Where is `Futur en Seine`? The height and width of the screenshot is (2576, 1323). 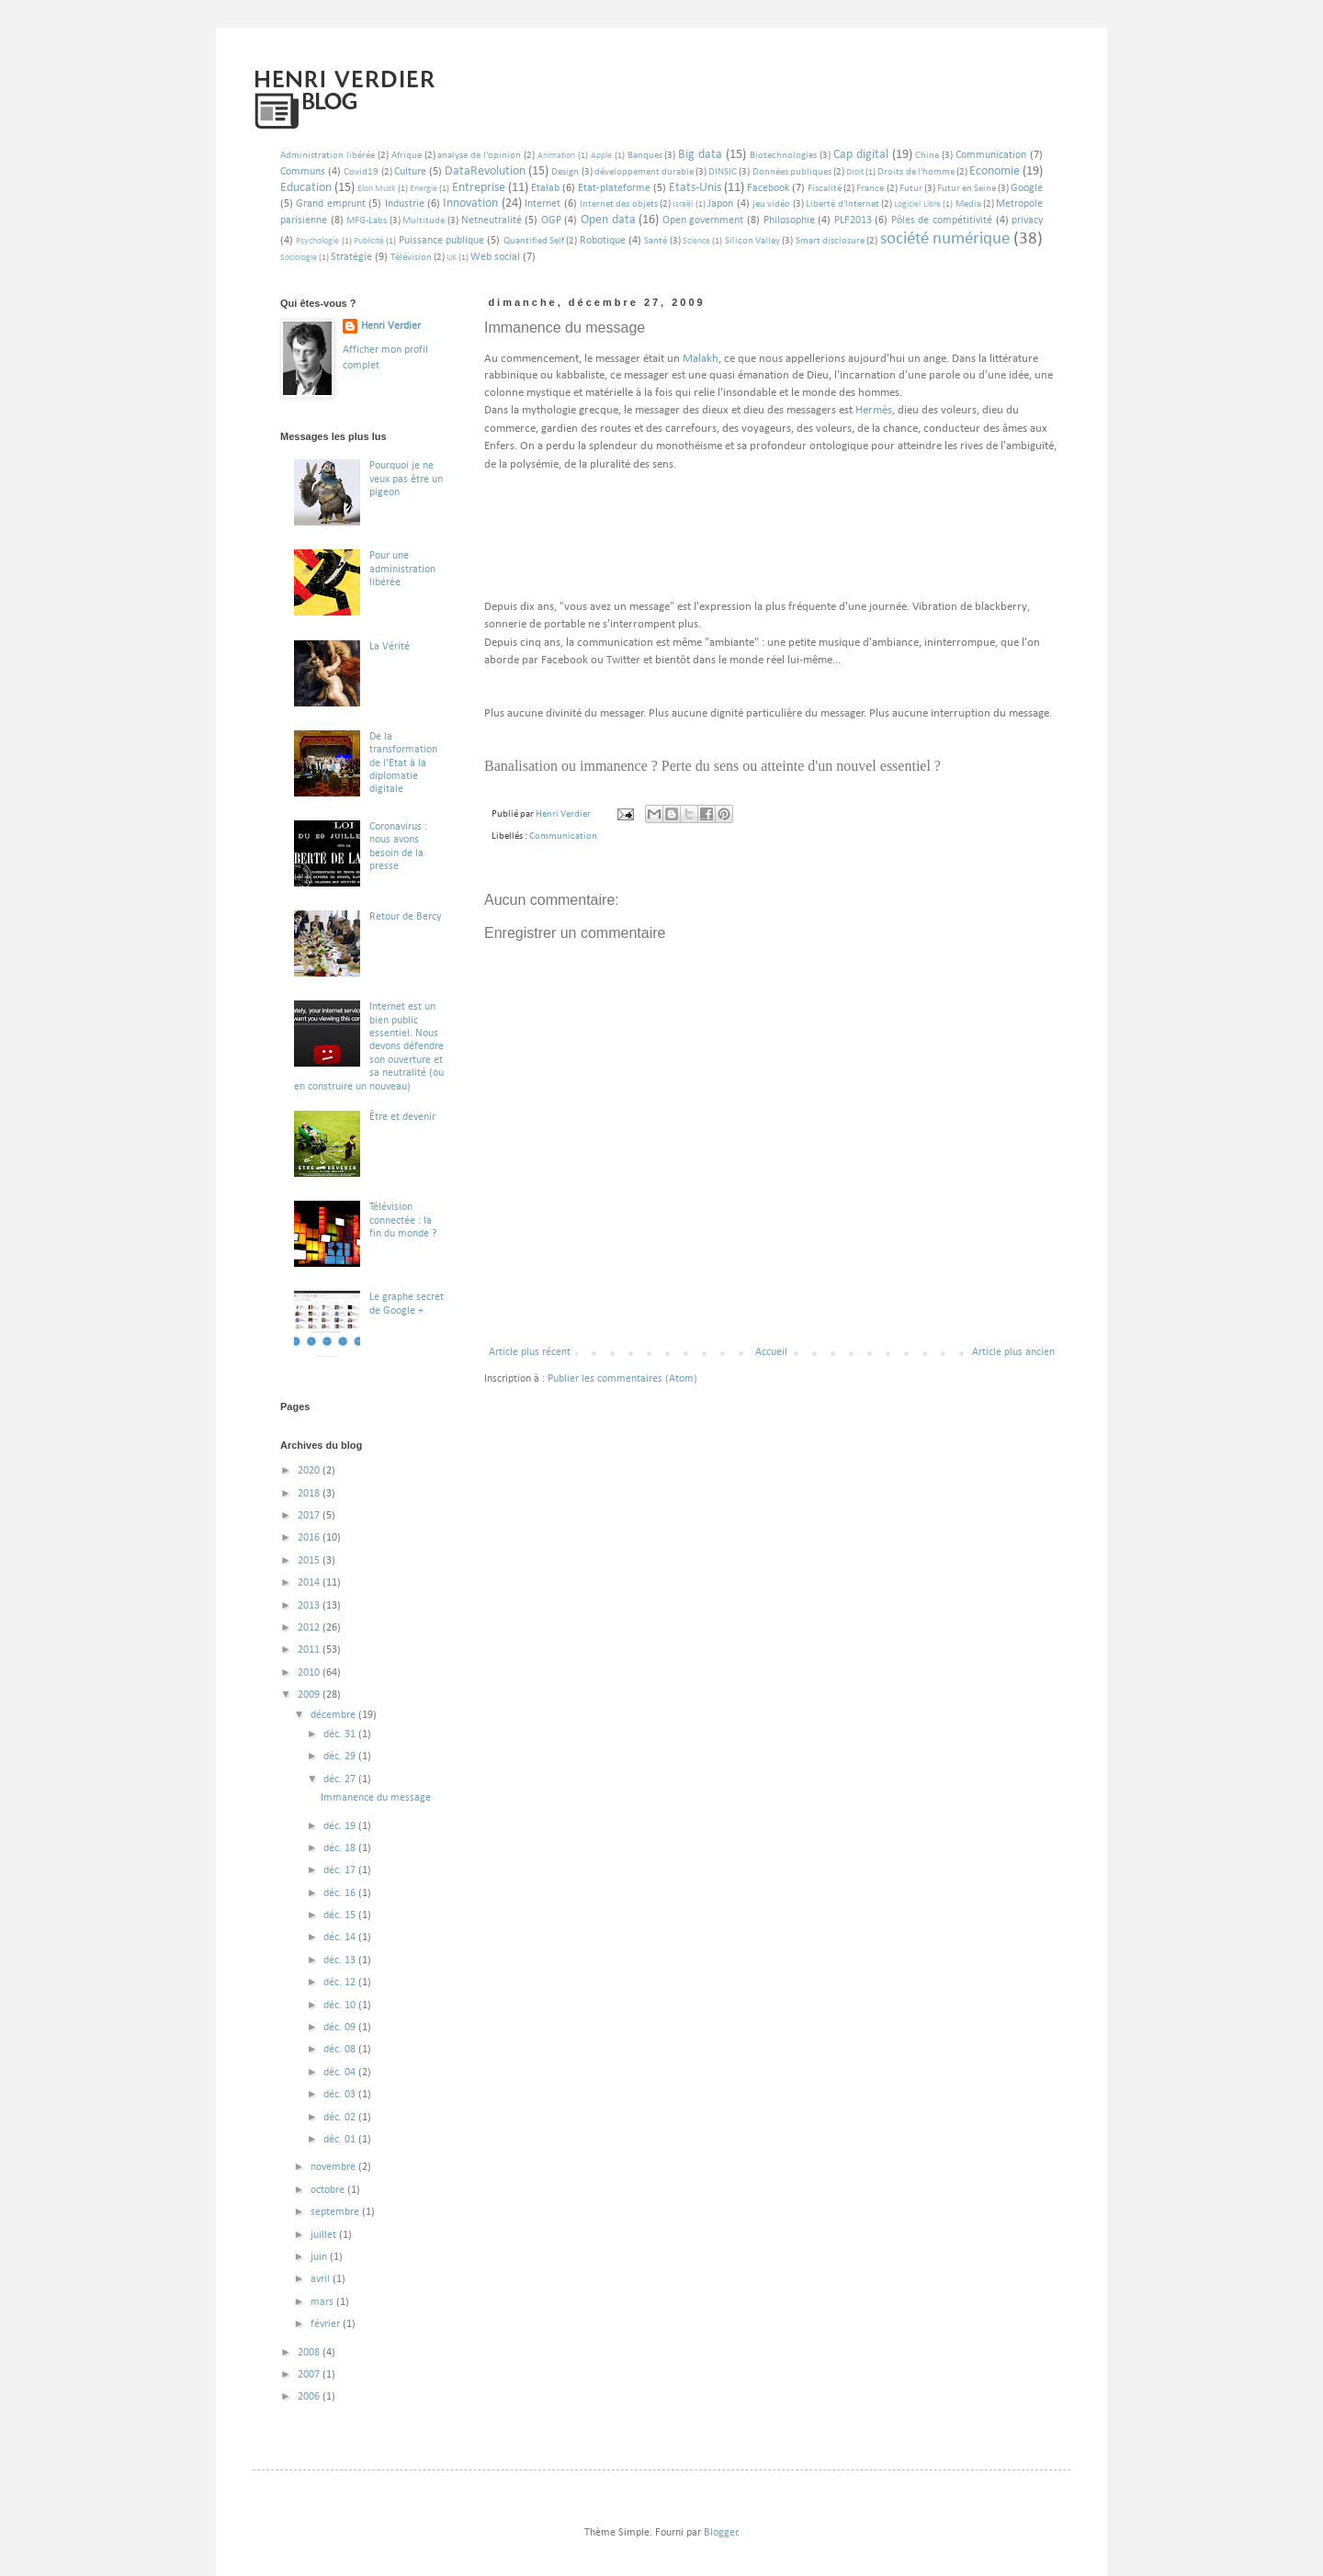 Futur en Seine is located at coordinates (966, 189).